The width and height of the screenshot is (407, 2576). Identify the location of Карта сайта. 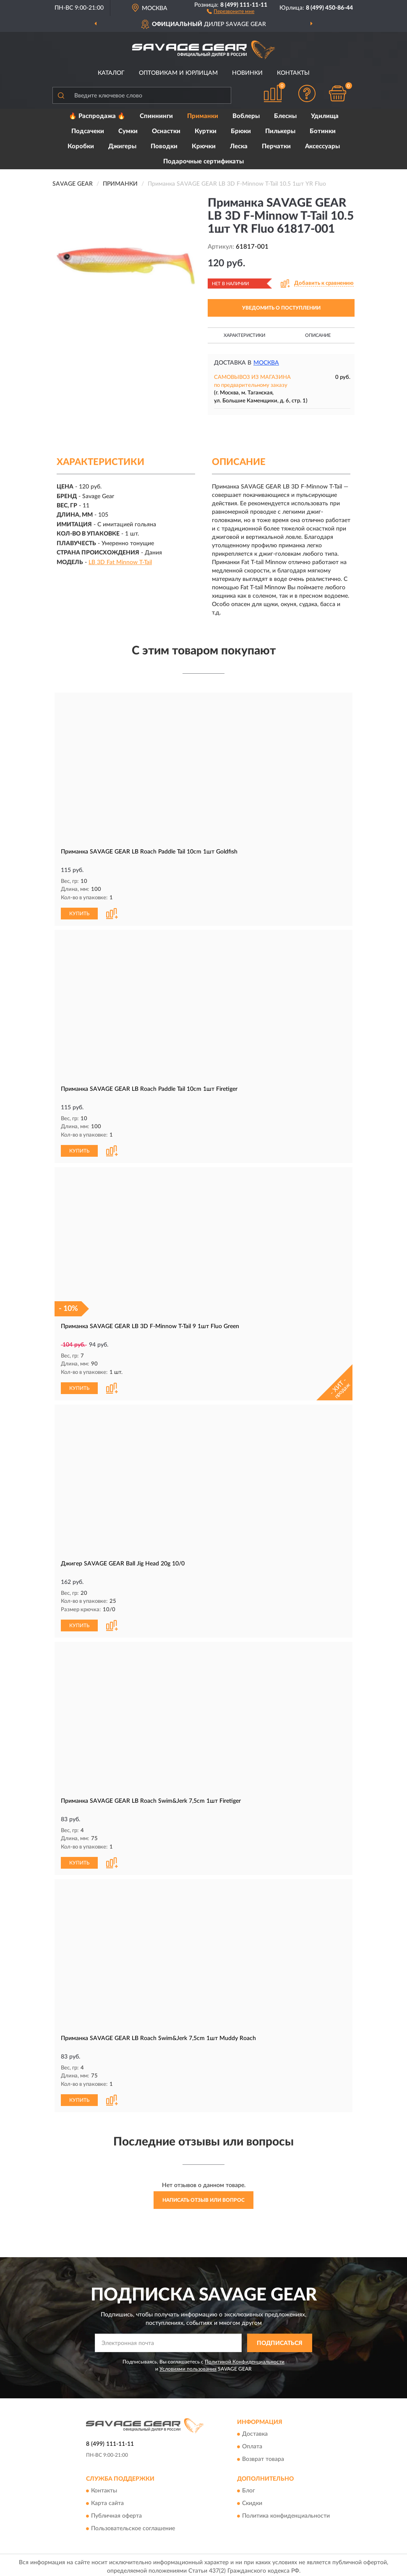
(107, 2500).